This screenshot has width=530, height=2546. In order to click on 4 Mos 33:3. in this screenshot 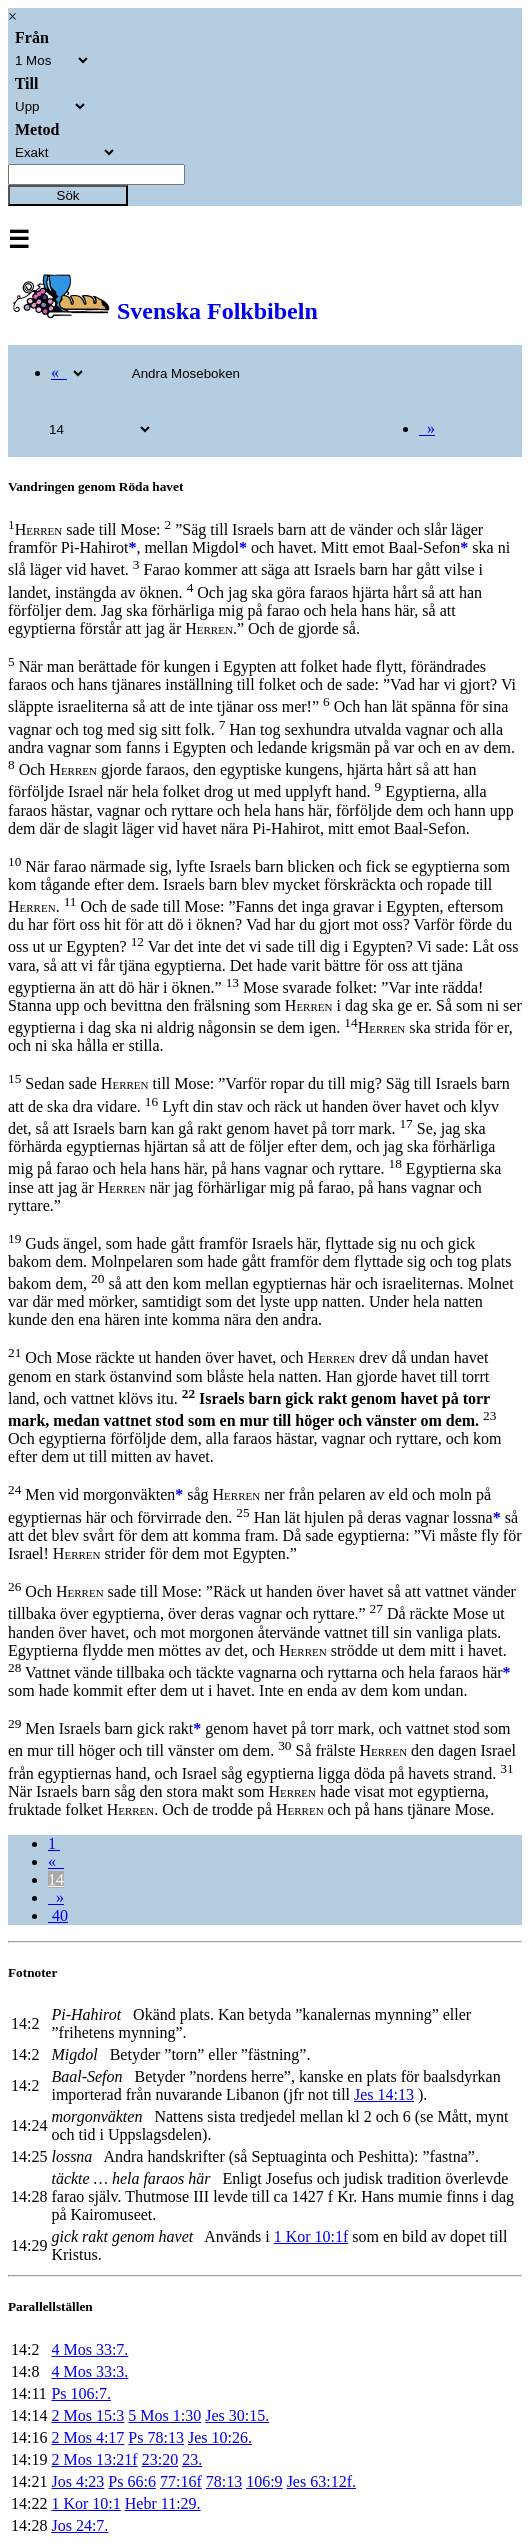, I will do `click(89, 2371)`.